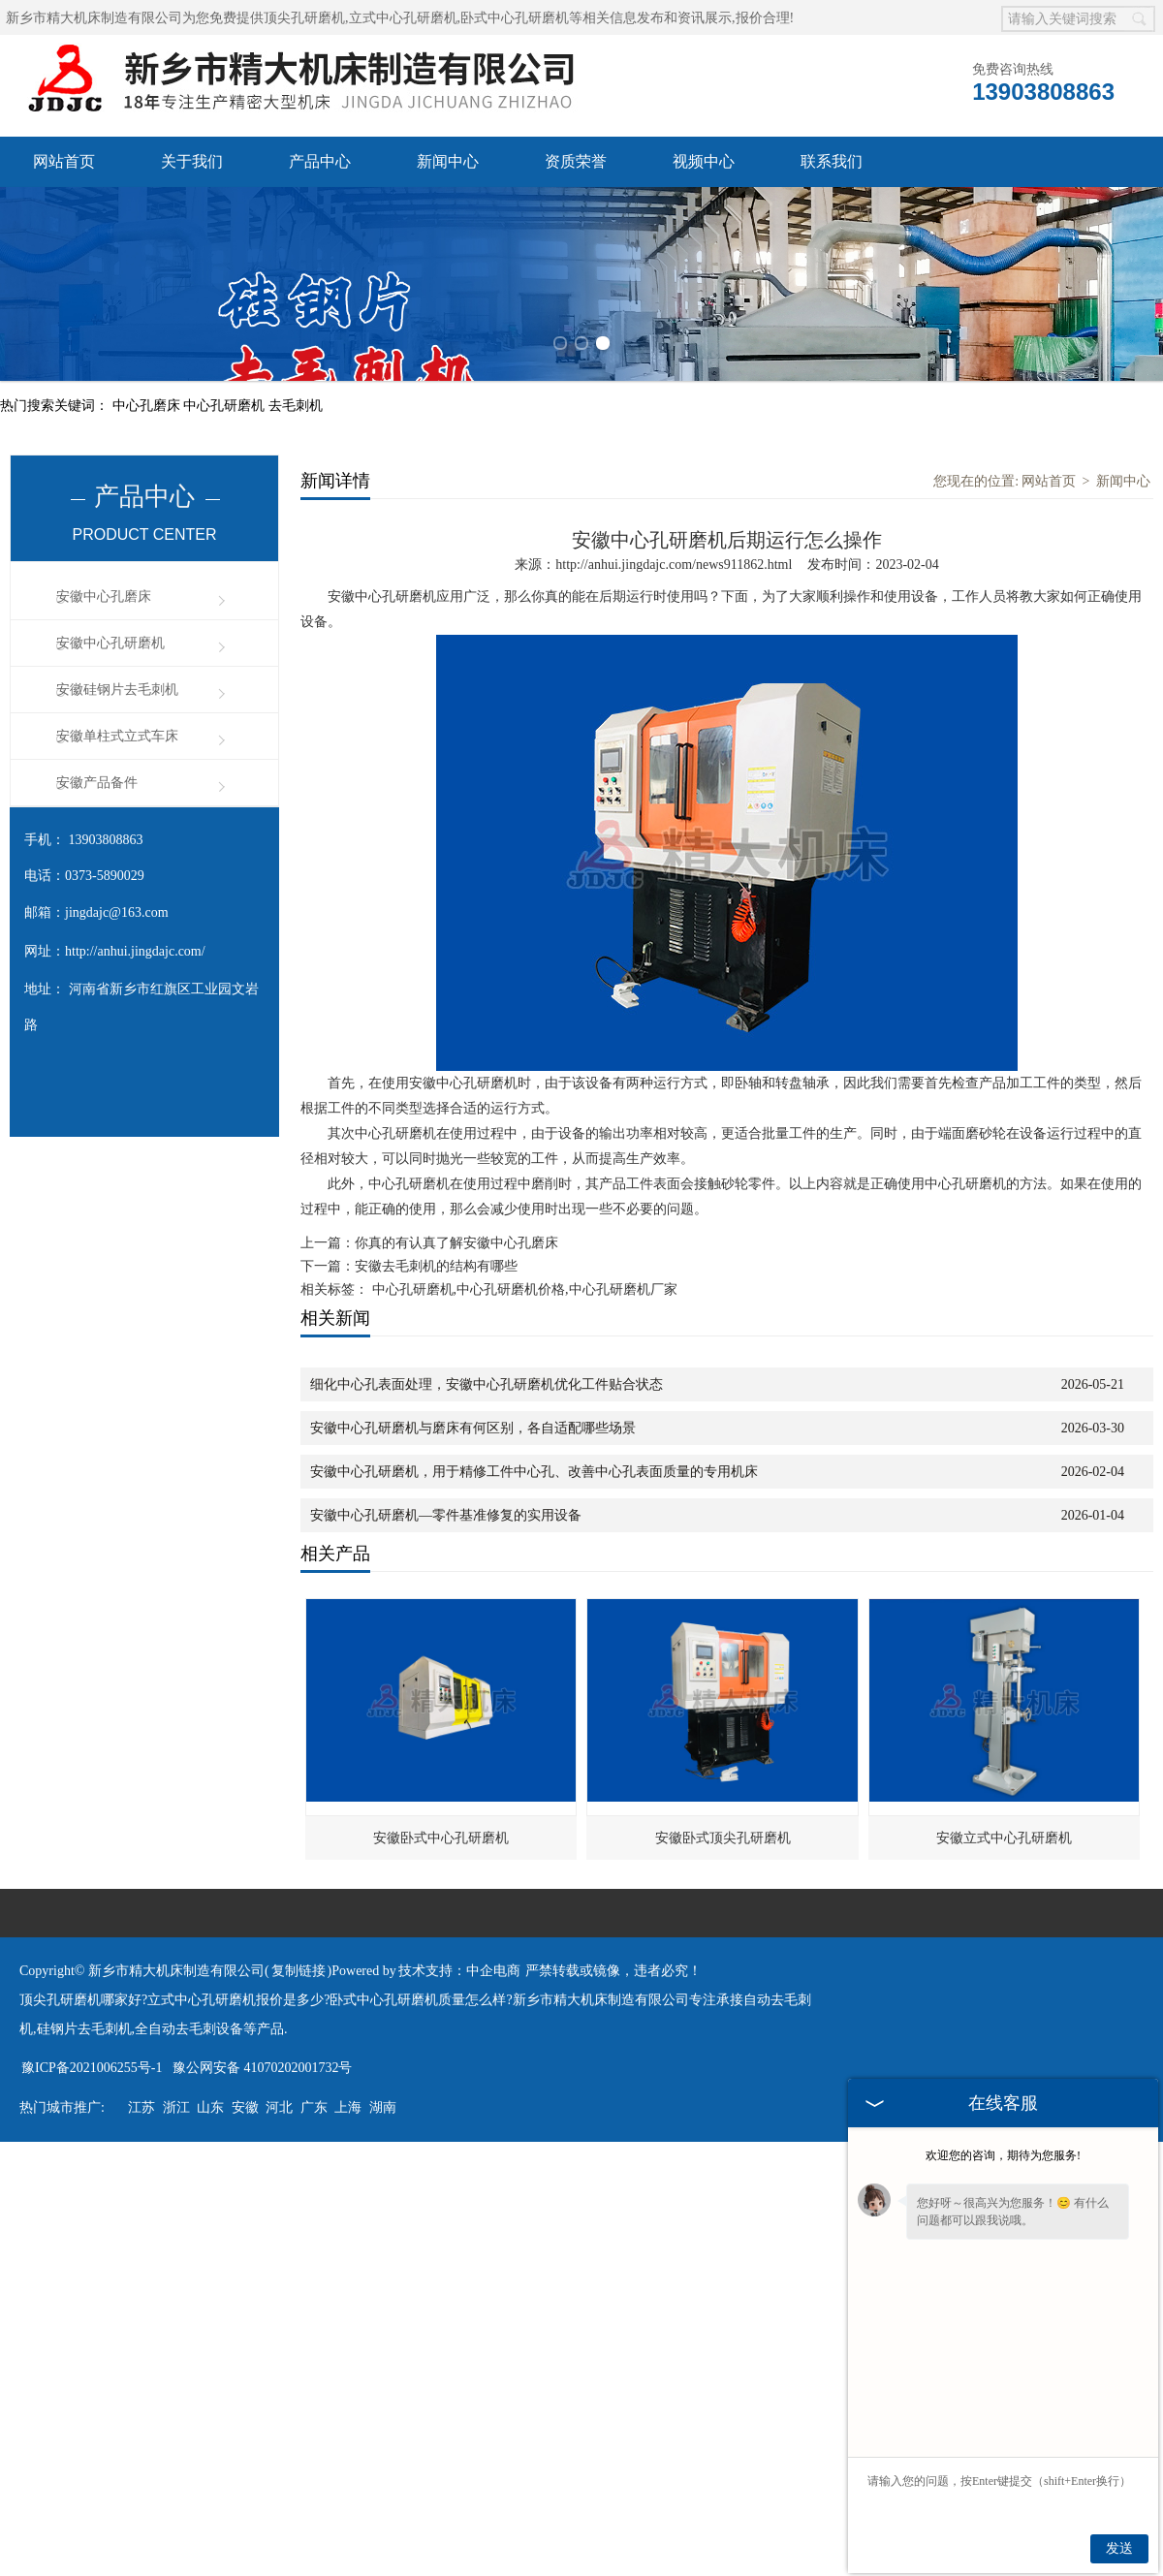 Image resolution: width=1163 pixels, height=2576 pixels. Describe the element at coordinates (97, 782) in the screenshot. I see `安徽产品备件` at that location.